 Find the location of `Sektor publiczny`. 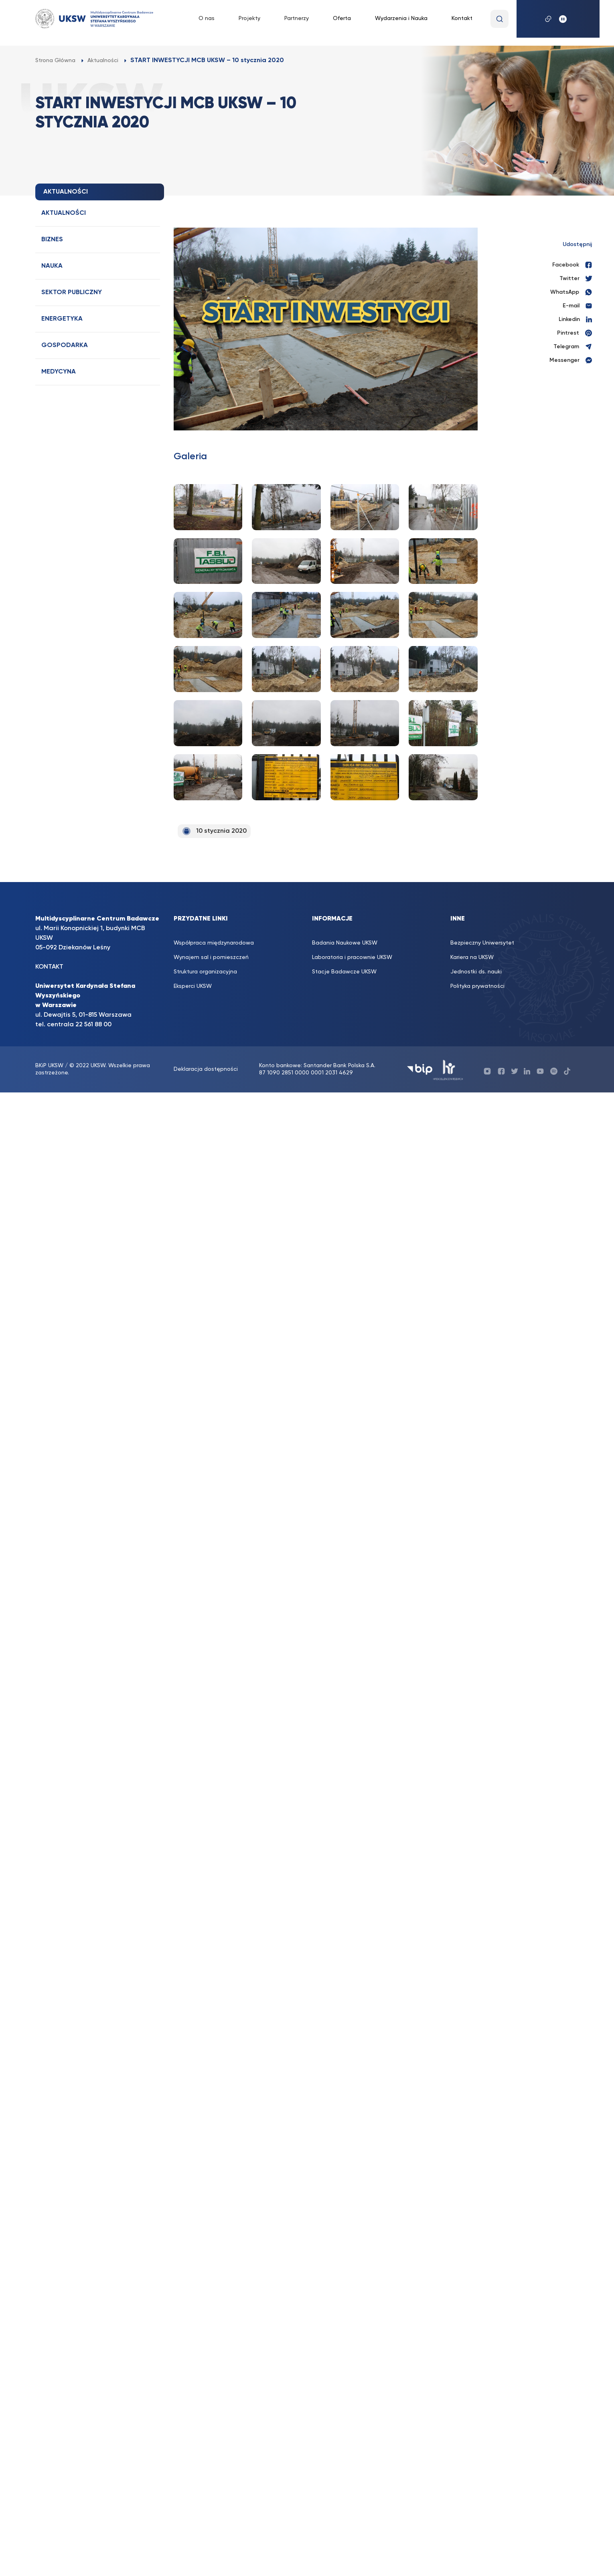

Sektor publiczny is located at coordinates (71, 292).